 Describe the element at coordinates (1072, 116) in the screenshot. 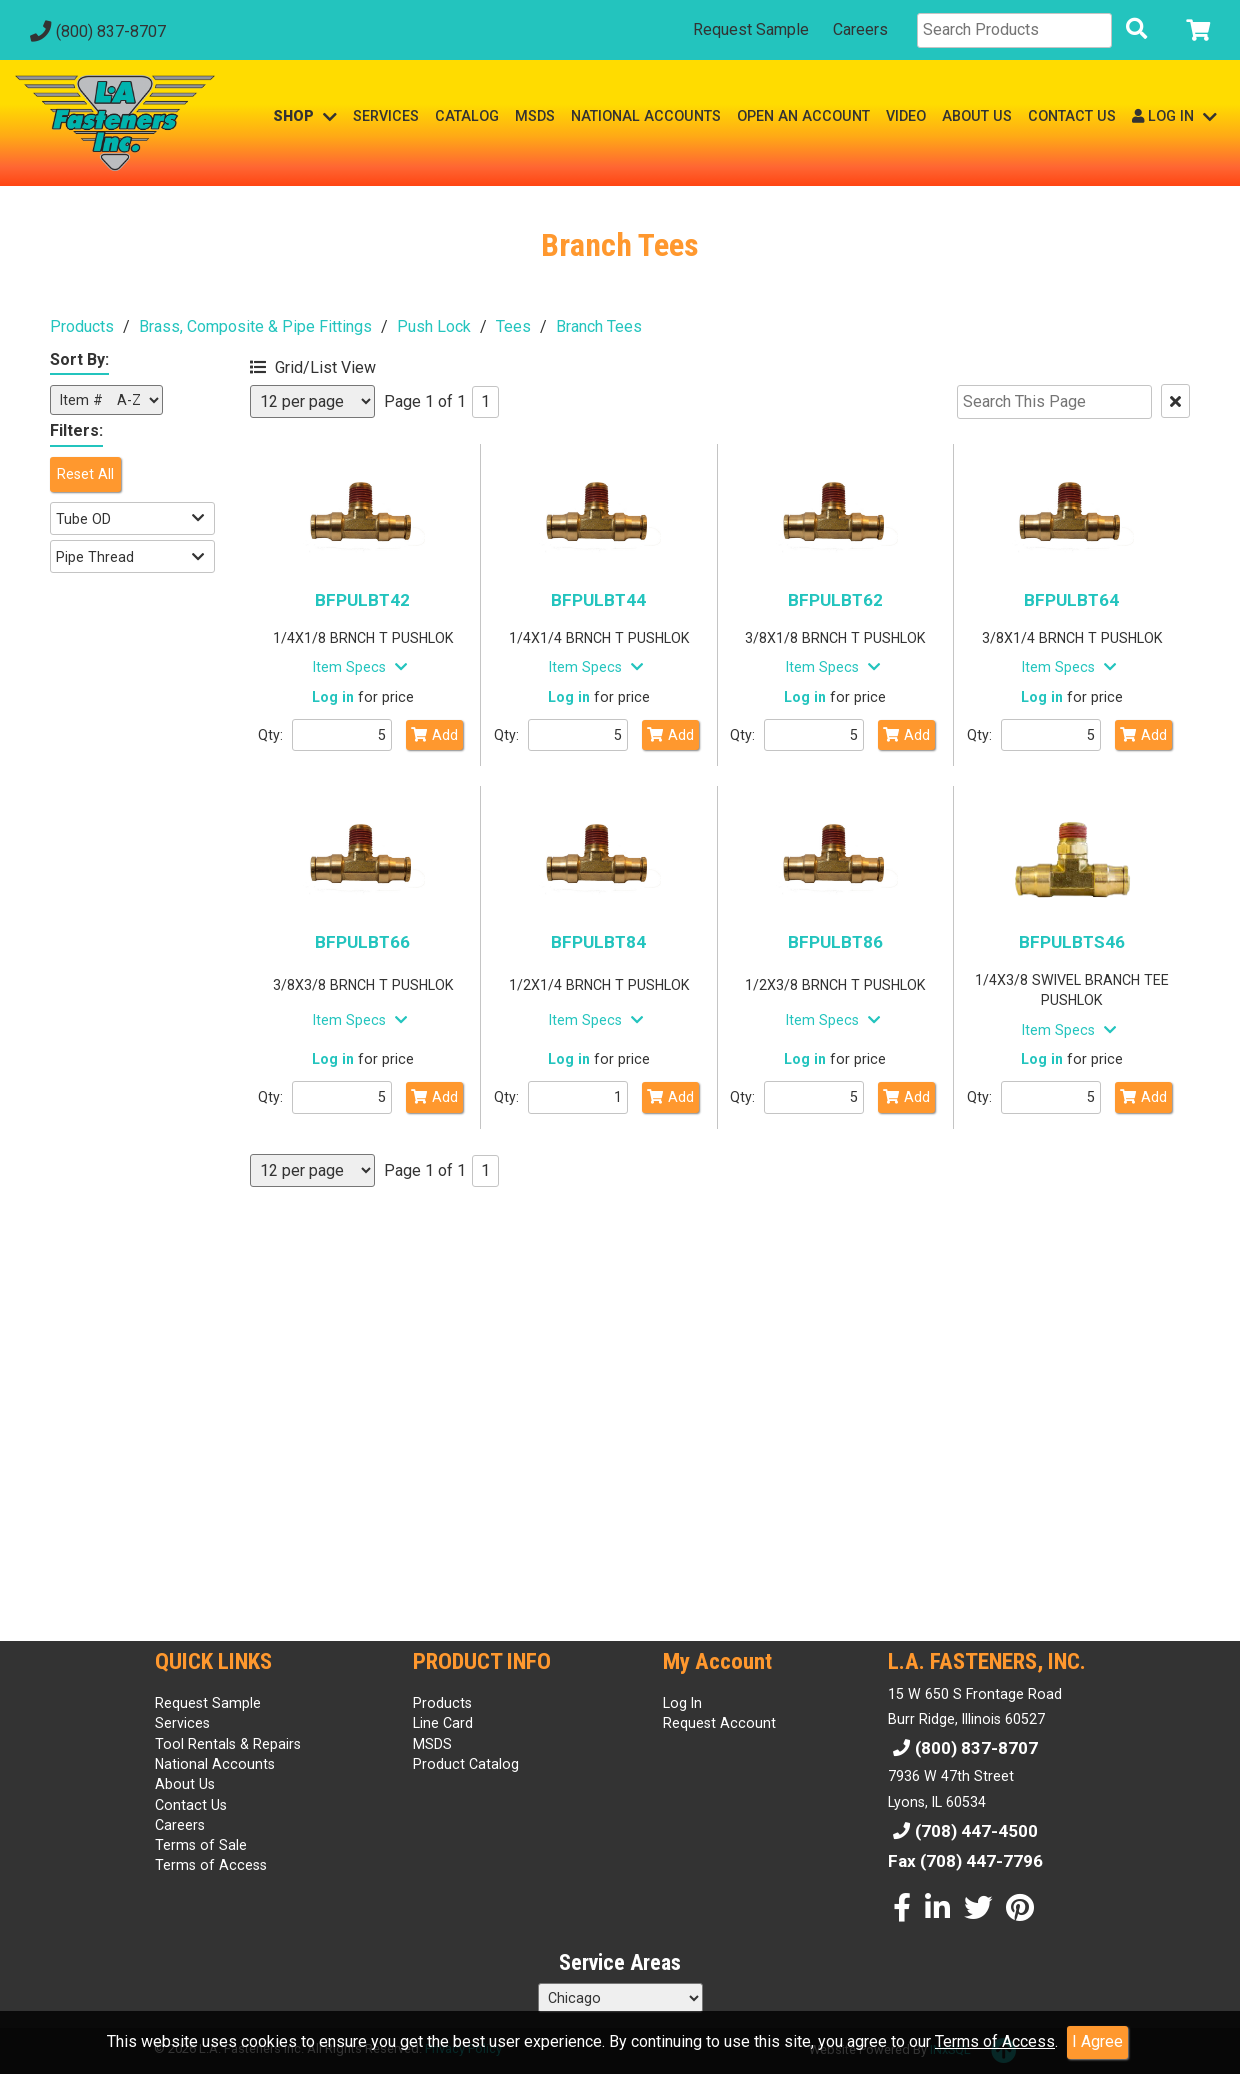

I see `CONTACT US` at that location.